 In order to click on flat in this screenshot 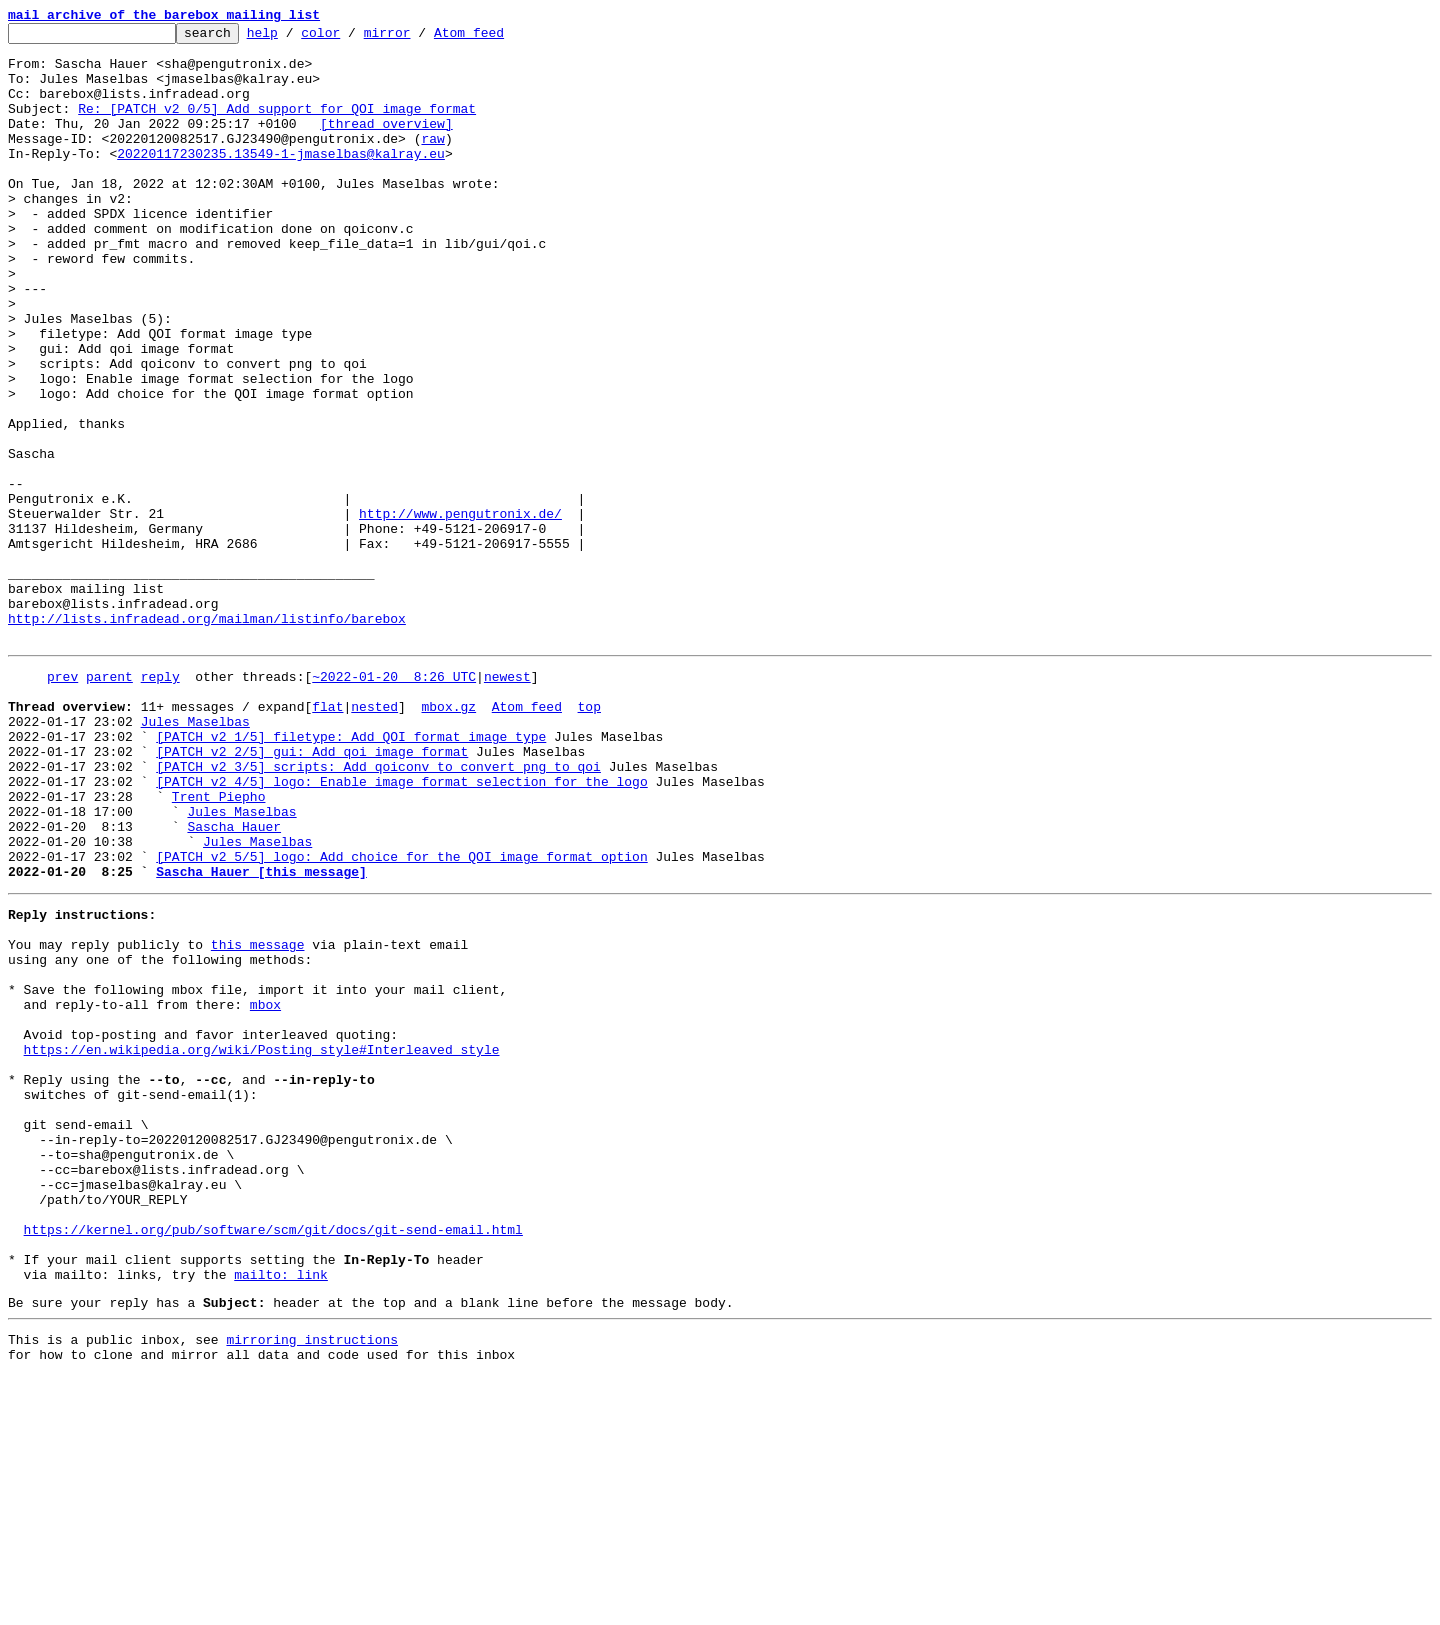, I will do `click(327, 838)`.